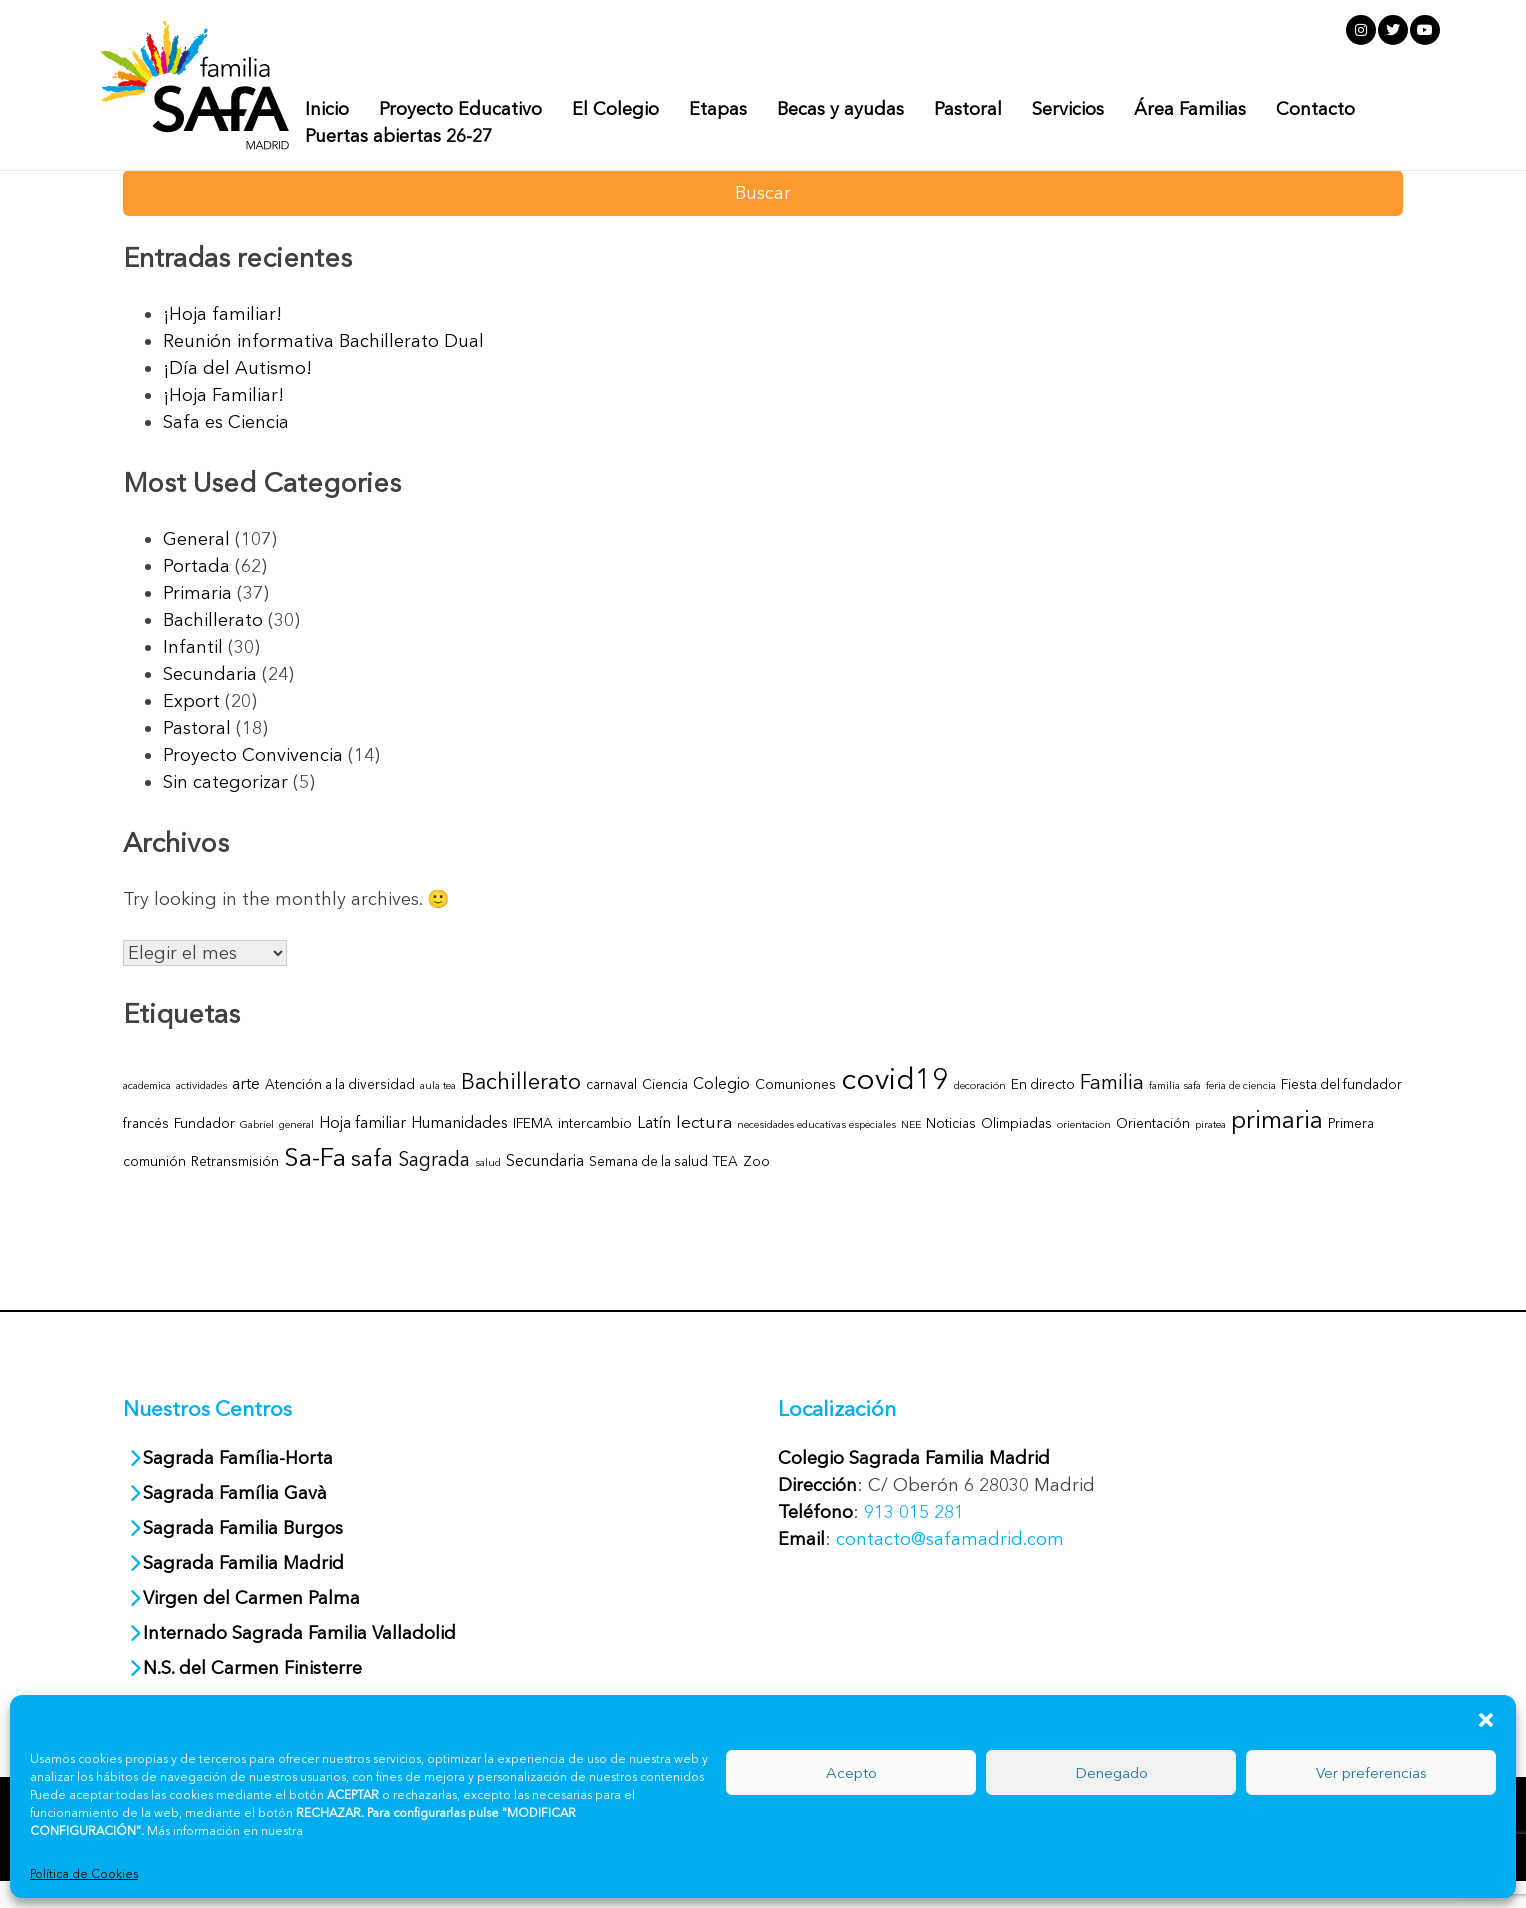 The image size is (1526, 1908). Describe the element at coordinates (721, 1083) in the screenshot. I see `Colegio [Colegio (3 elementos)]` at that location.